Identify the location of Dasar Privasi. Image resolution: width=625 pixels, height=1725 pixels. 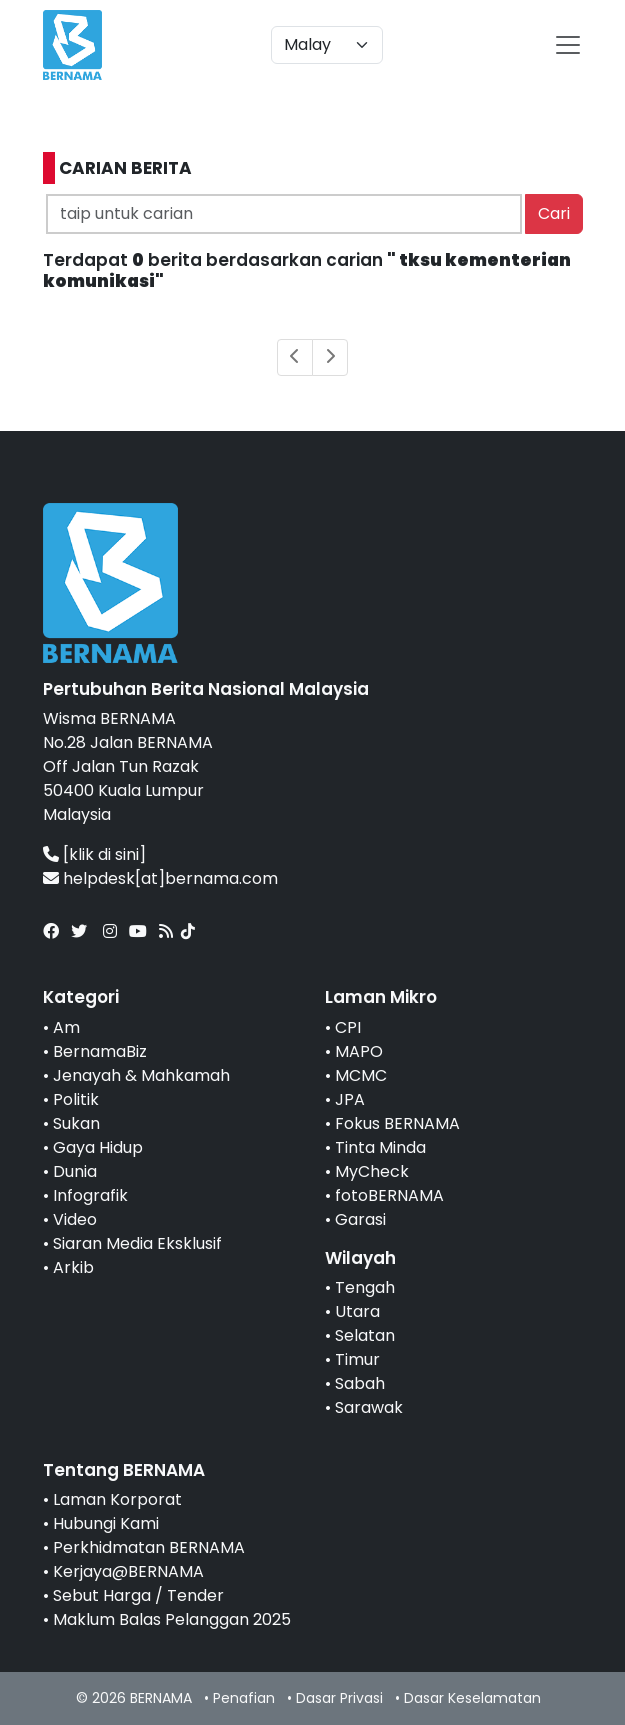
(339, 1698).